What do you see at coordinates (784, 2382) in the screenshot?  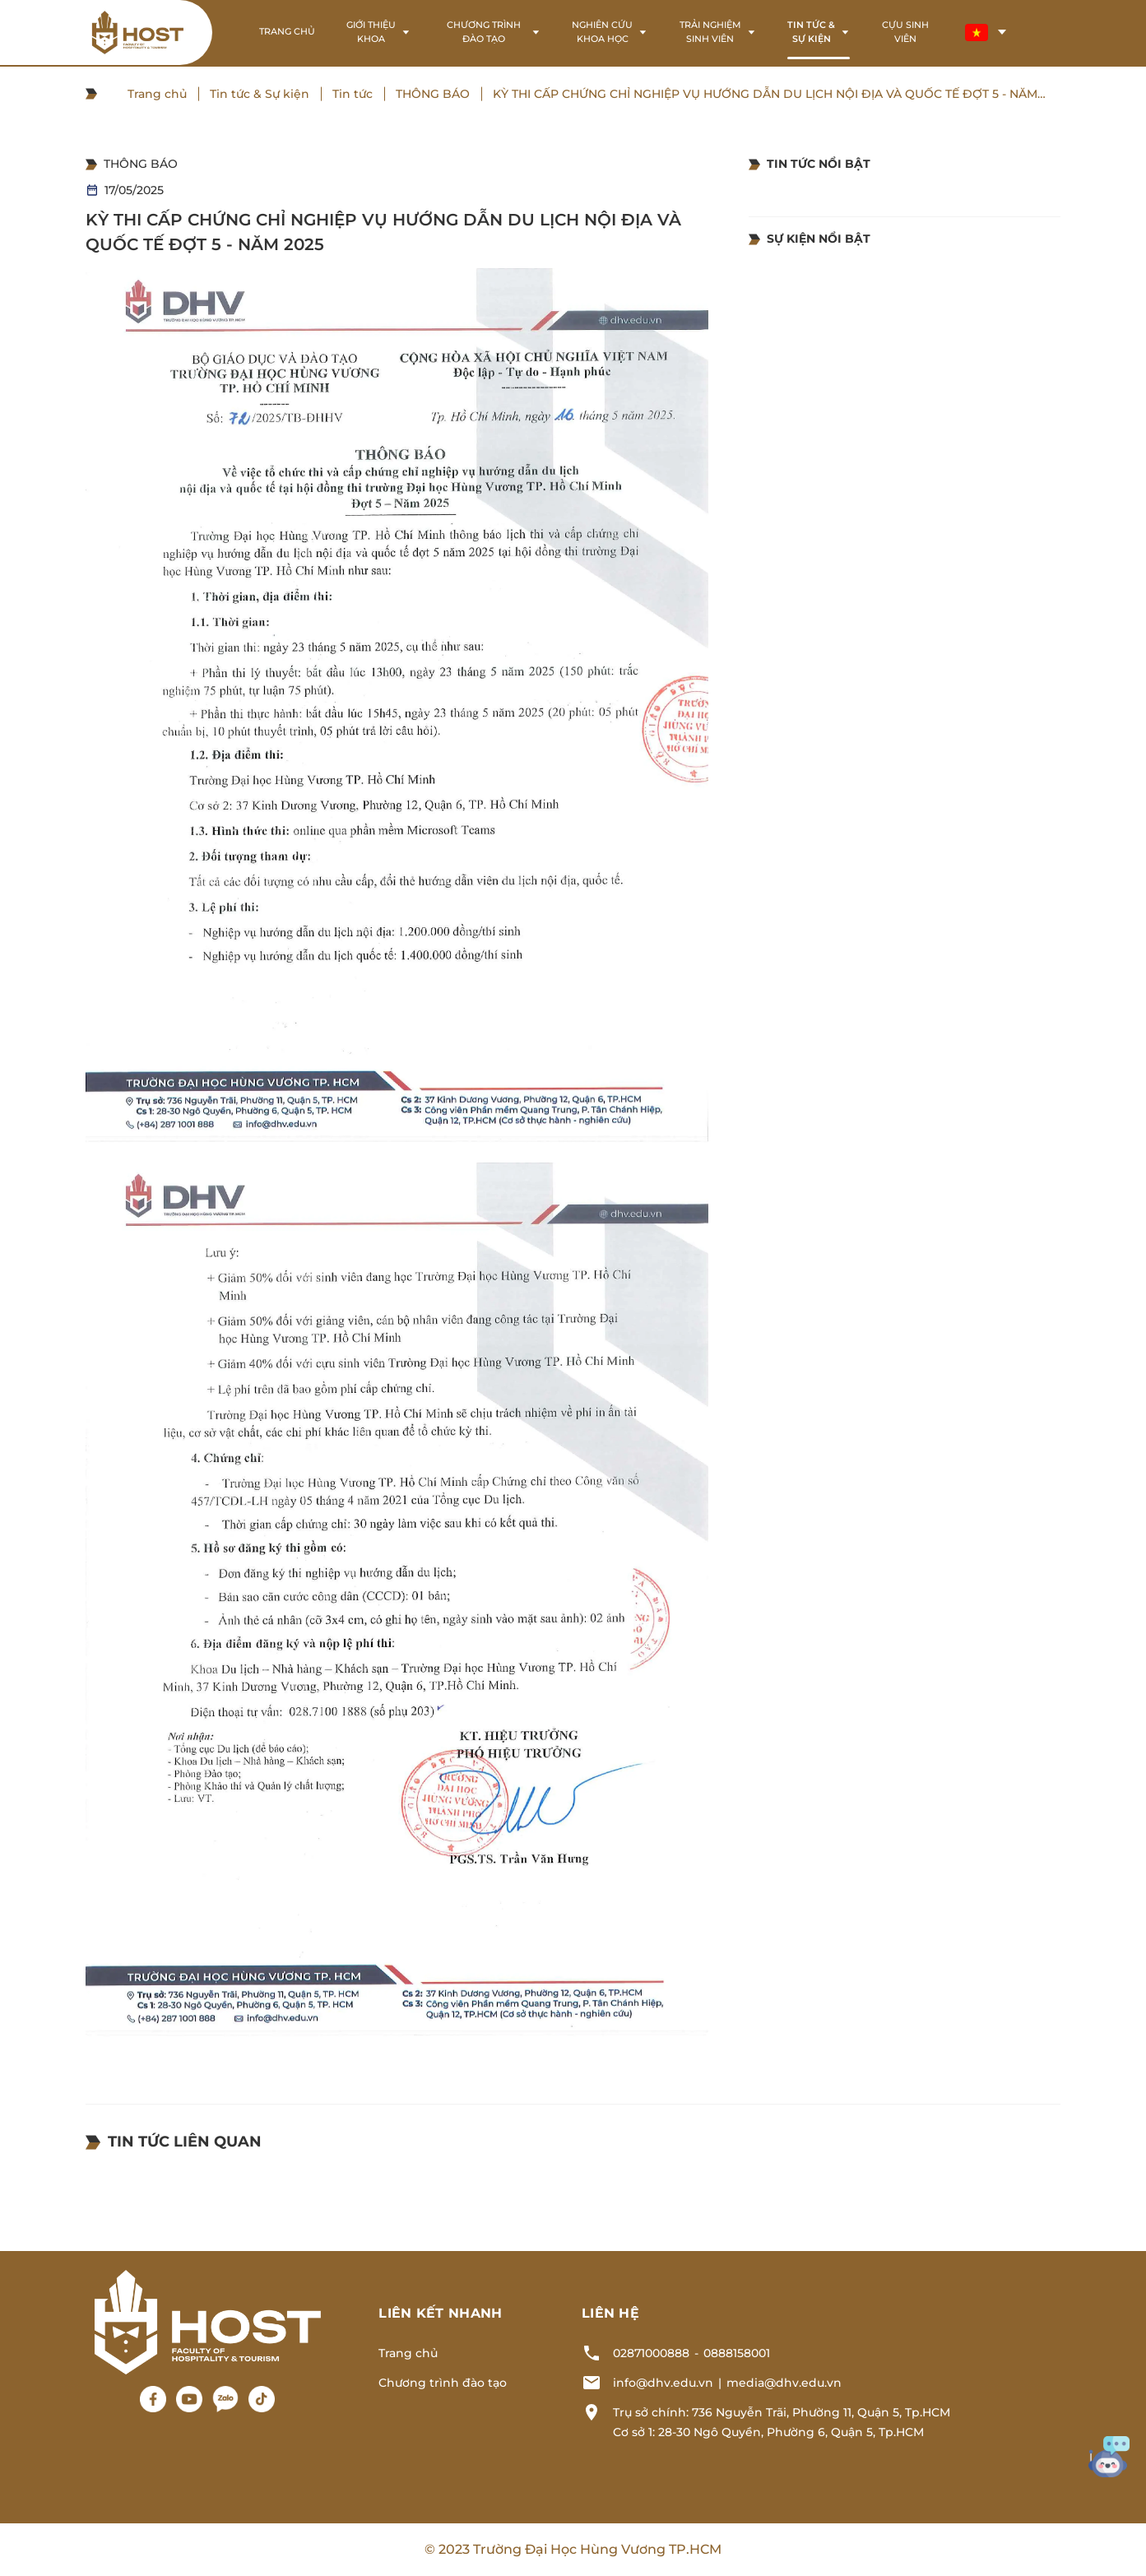 I see `media@dhv.edu.vn` at bounding box center [784, 2382].